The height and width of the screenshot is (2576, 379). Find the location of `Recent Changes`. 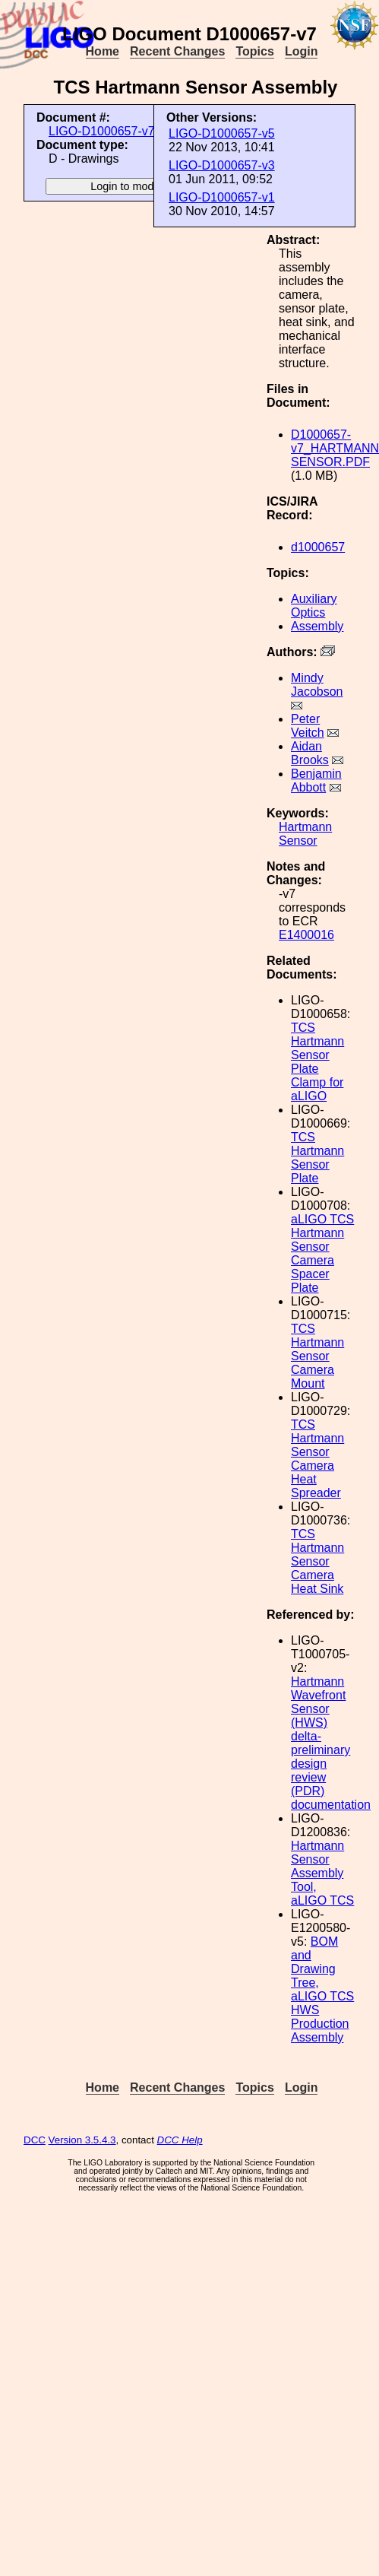

Recent Changes is located at coordinates (177, 51).